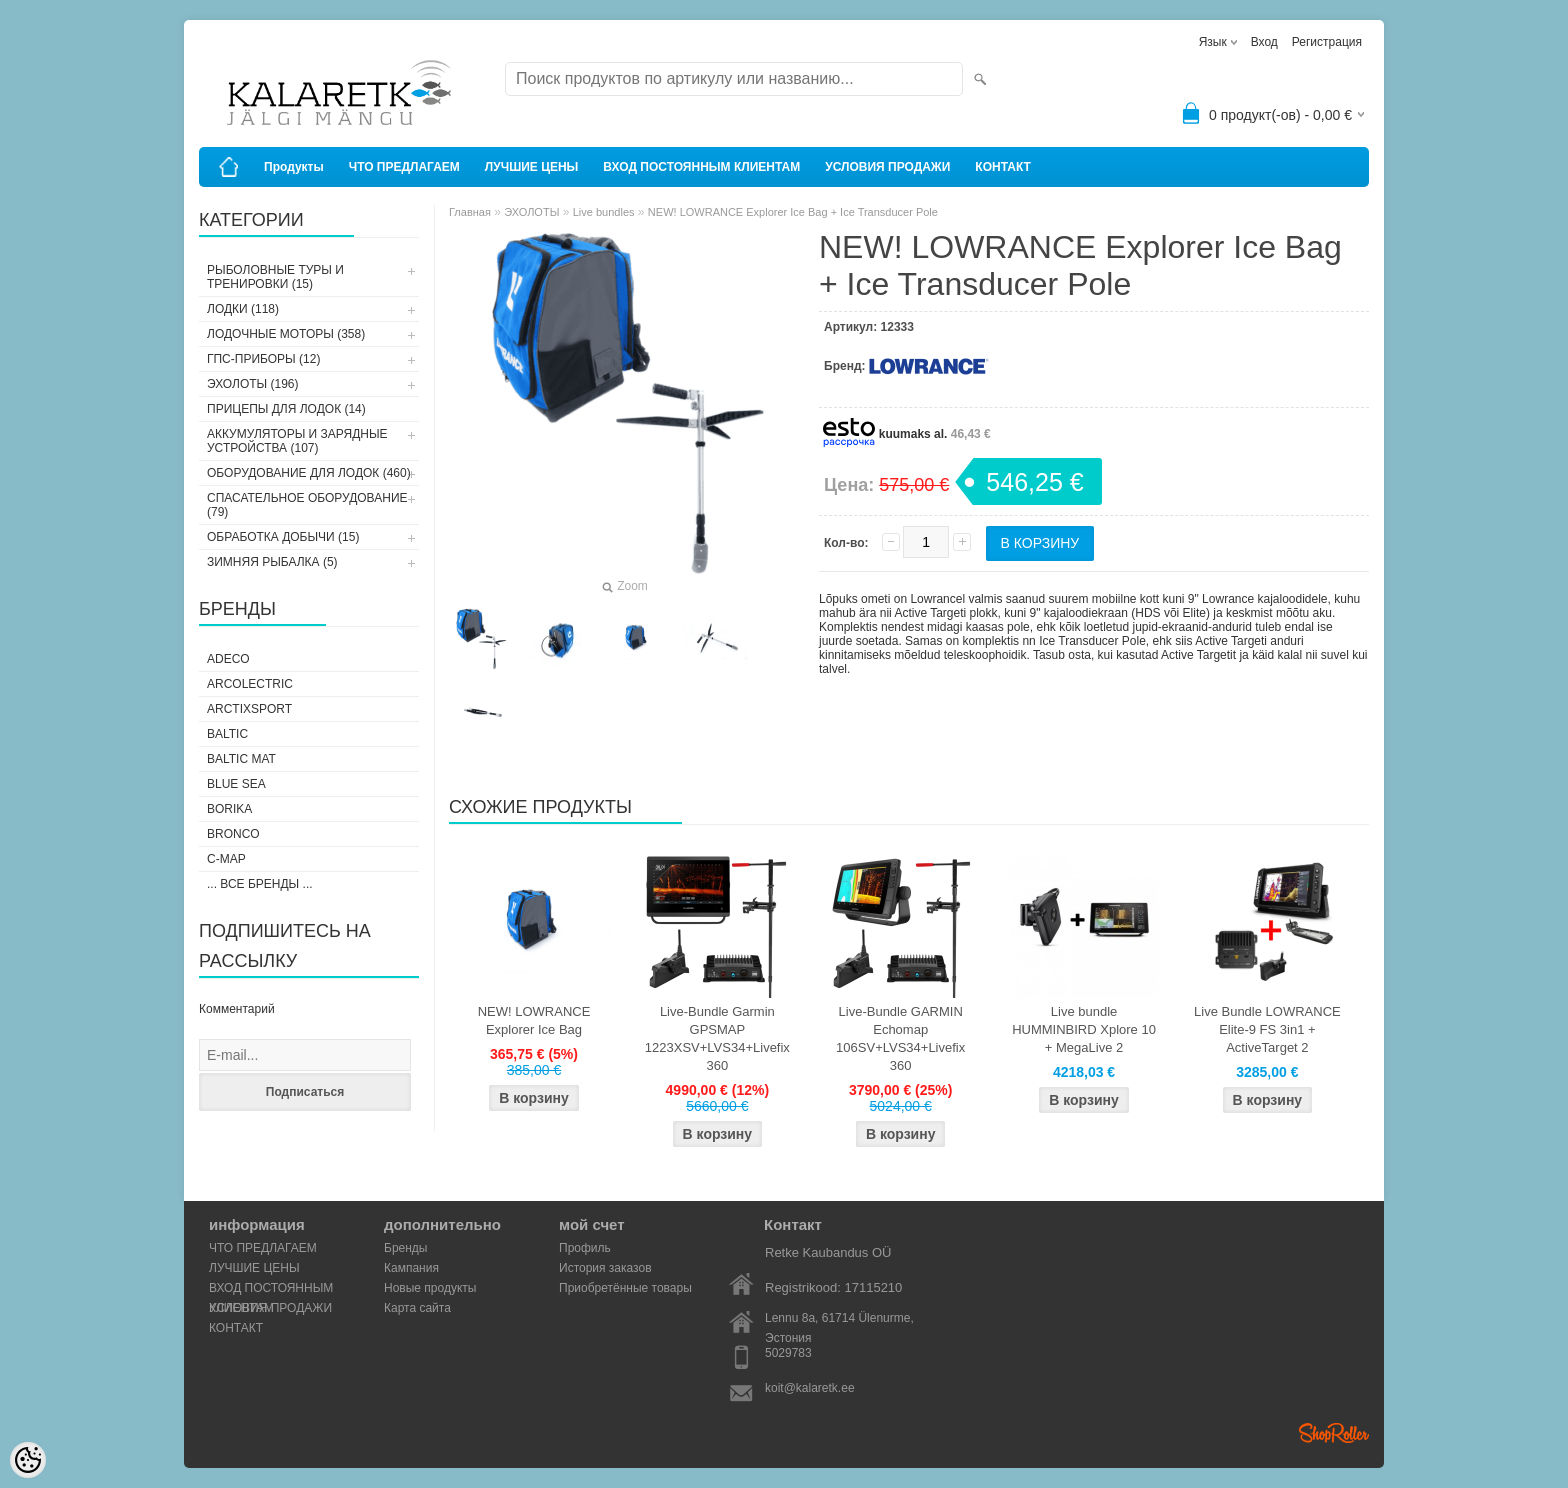 The width and height of the screenshot is (1568, 1488). Describe the element at coordinates (243, 309) in the screenshot. I see `ЛОДКИ (118)` at that location.